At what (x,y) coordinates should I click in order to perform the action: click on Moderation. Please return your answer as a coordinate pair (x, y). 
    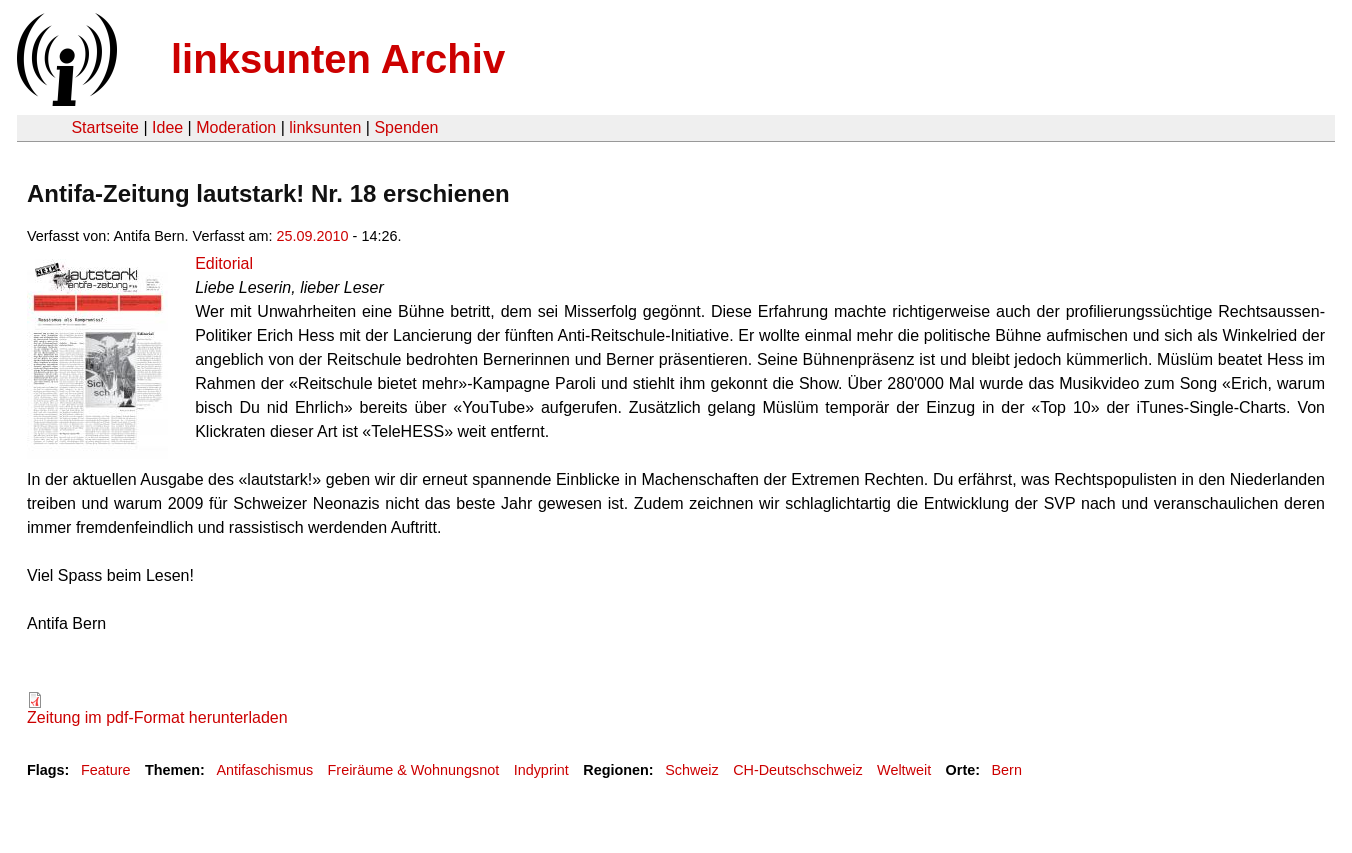
    Looking at the image, I should click on (236, 127).